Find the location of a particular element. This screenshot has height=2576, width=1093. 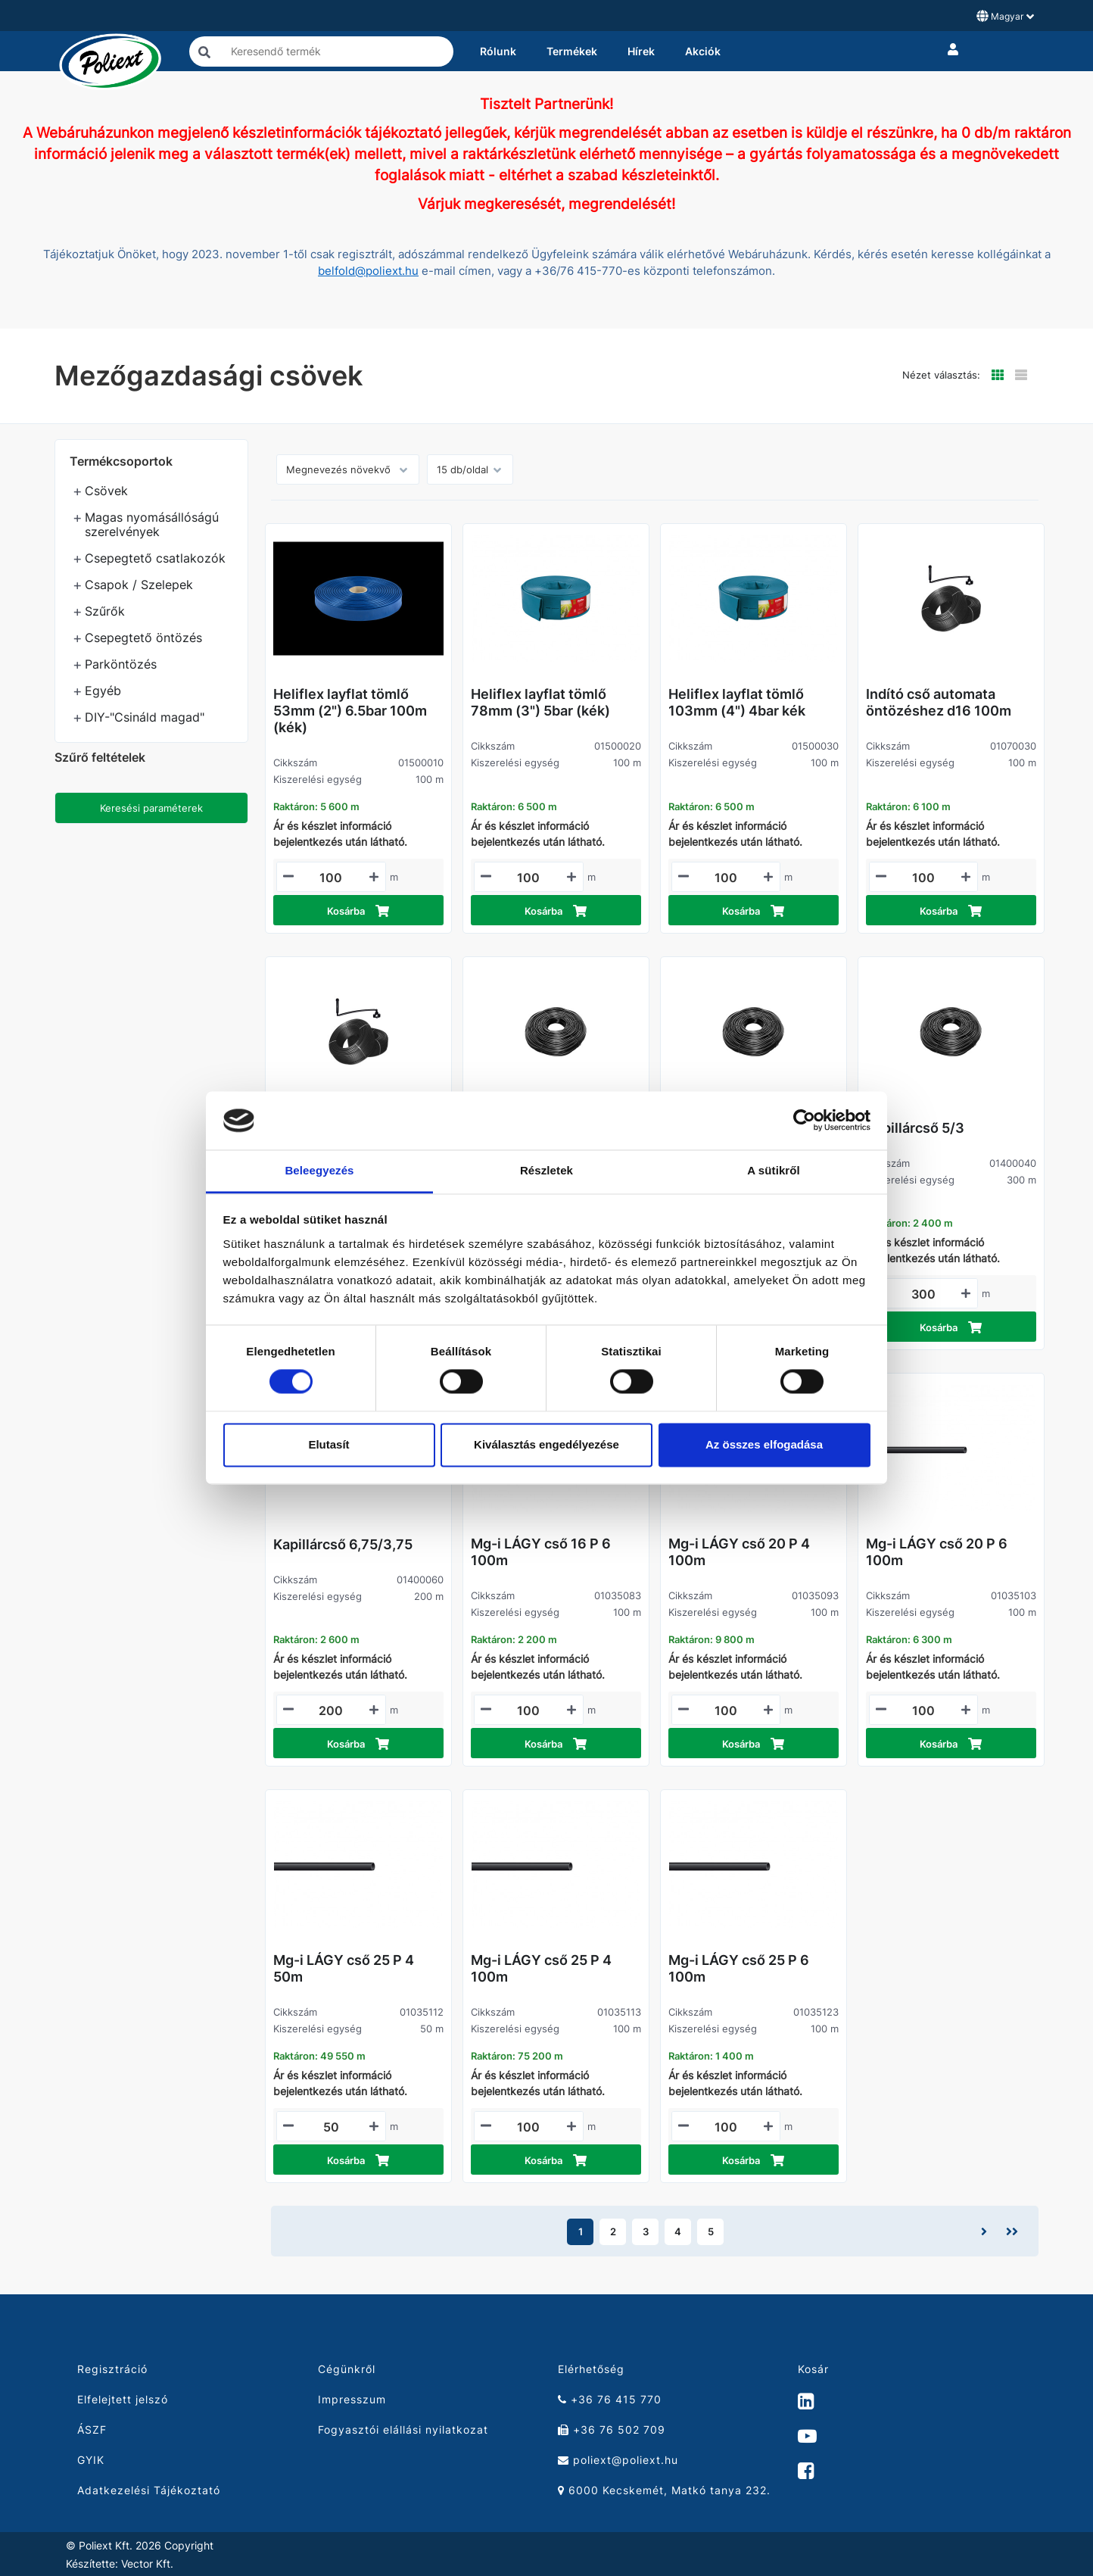

poliext@poliext.hu is located at coordinates (618, 2459).